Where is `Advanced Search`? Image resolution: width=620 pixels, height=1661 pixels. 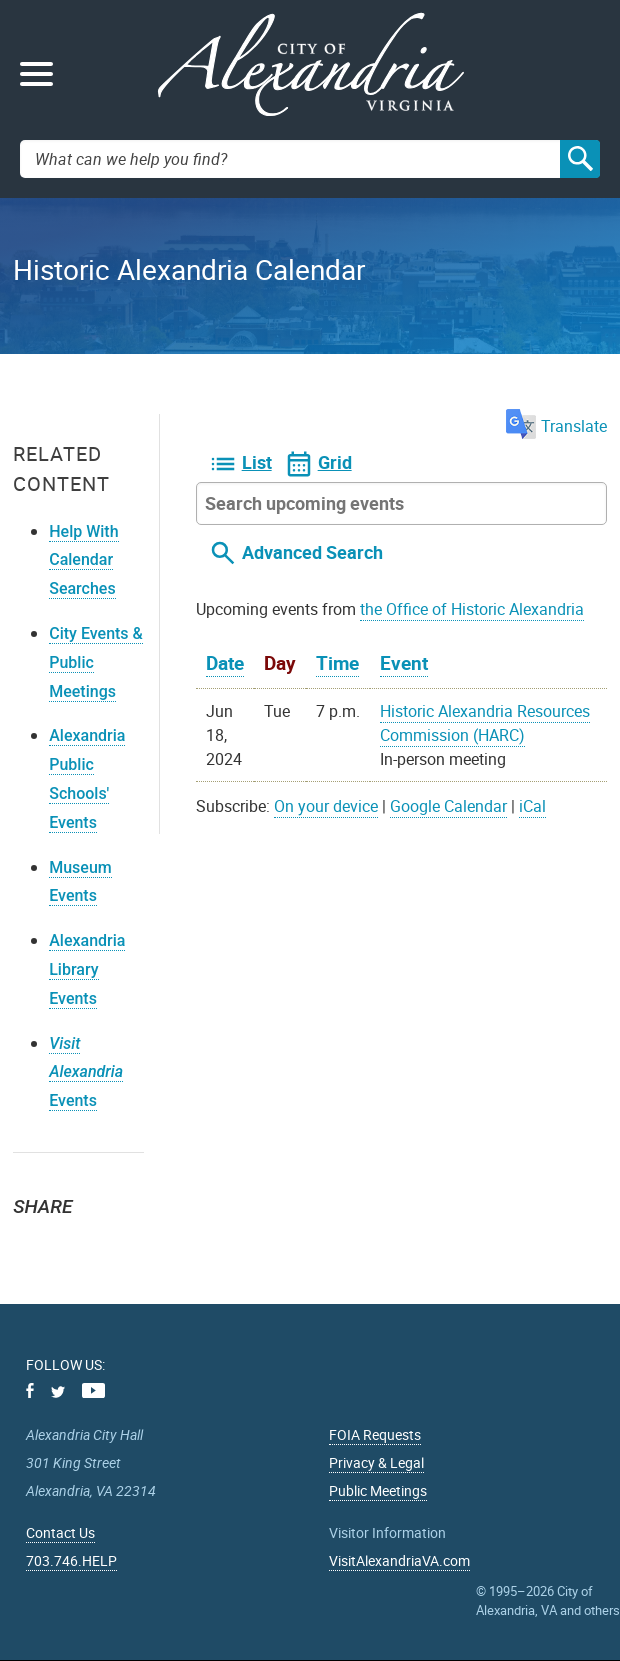
Advanced Search is located at coordinates (312, 553).